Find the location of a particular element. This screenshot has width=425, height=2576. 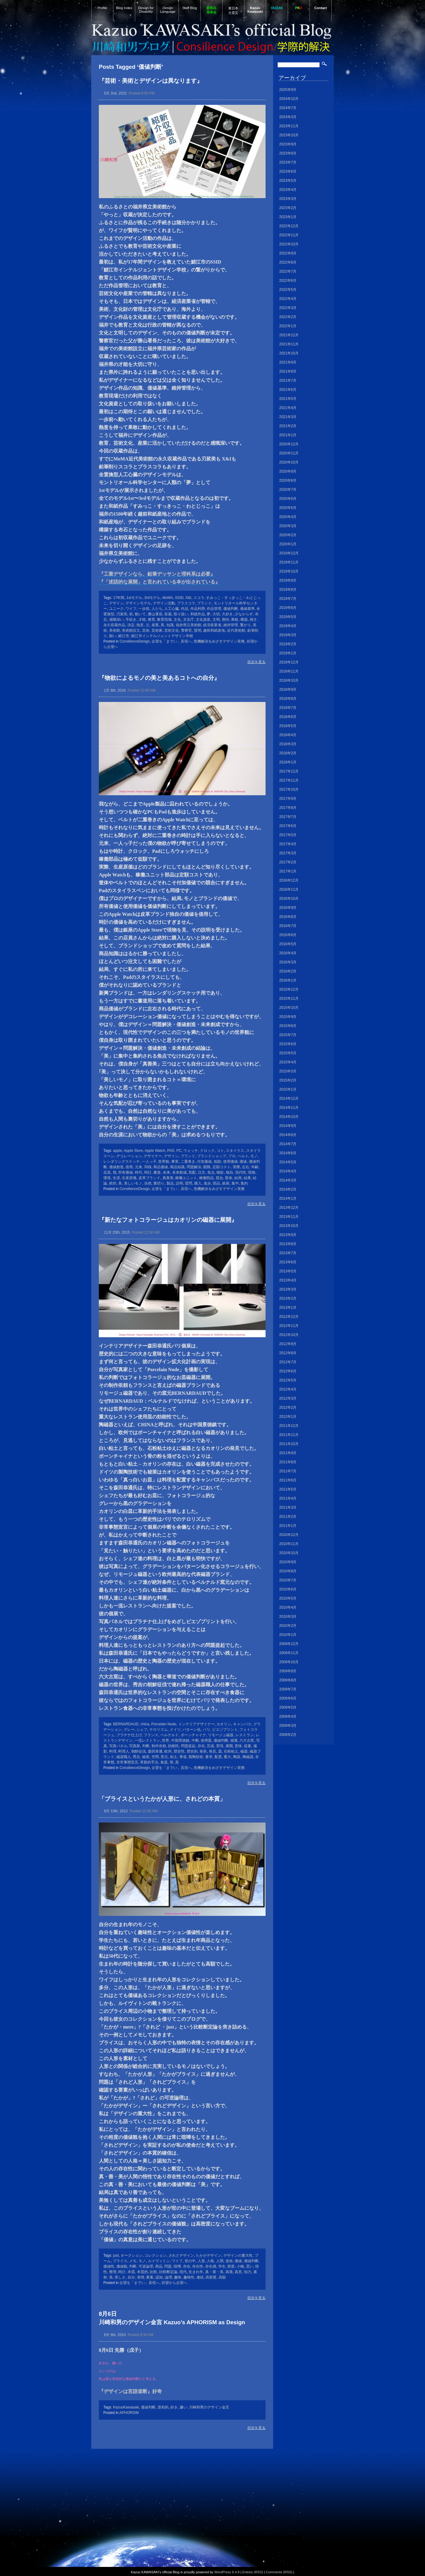

2015年12月 is located at coordinates (289, 989).